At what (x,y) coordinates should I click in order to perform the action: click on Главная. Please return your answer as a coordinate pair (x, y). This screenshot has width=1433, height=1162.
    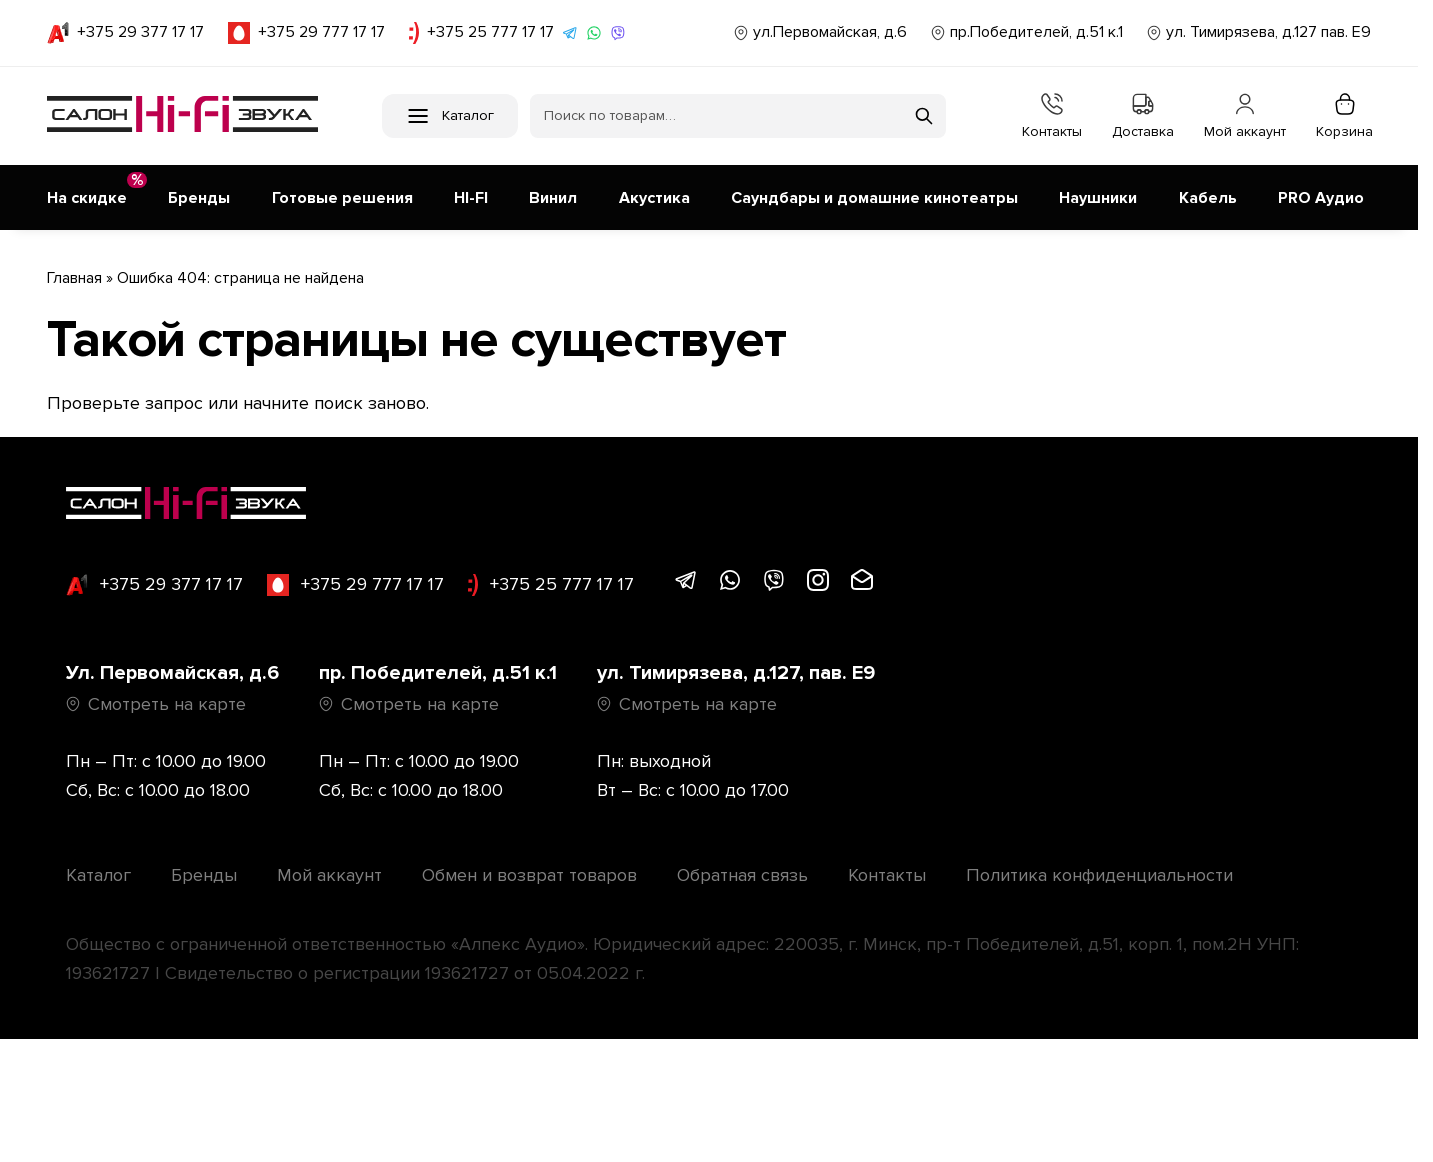
    Looking at the image, I should click on (74, 274).